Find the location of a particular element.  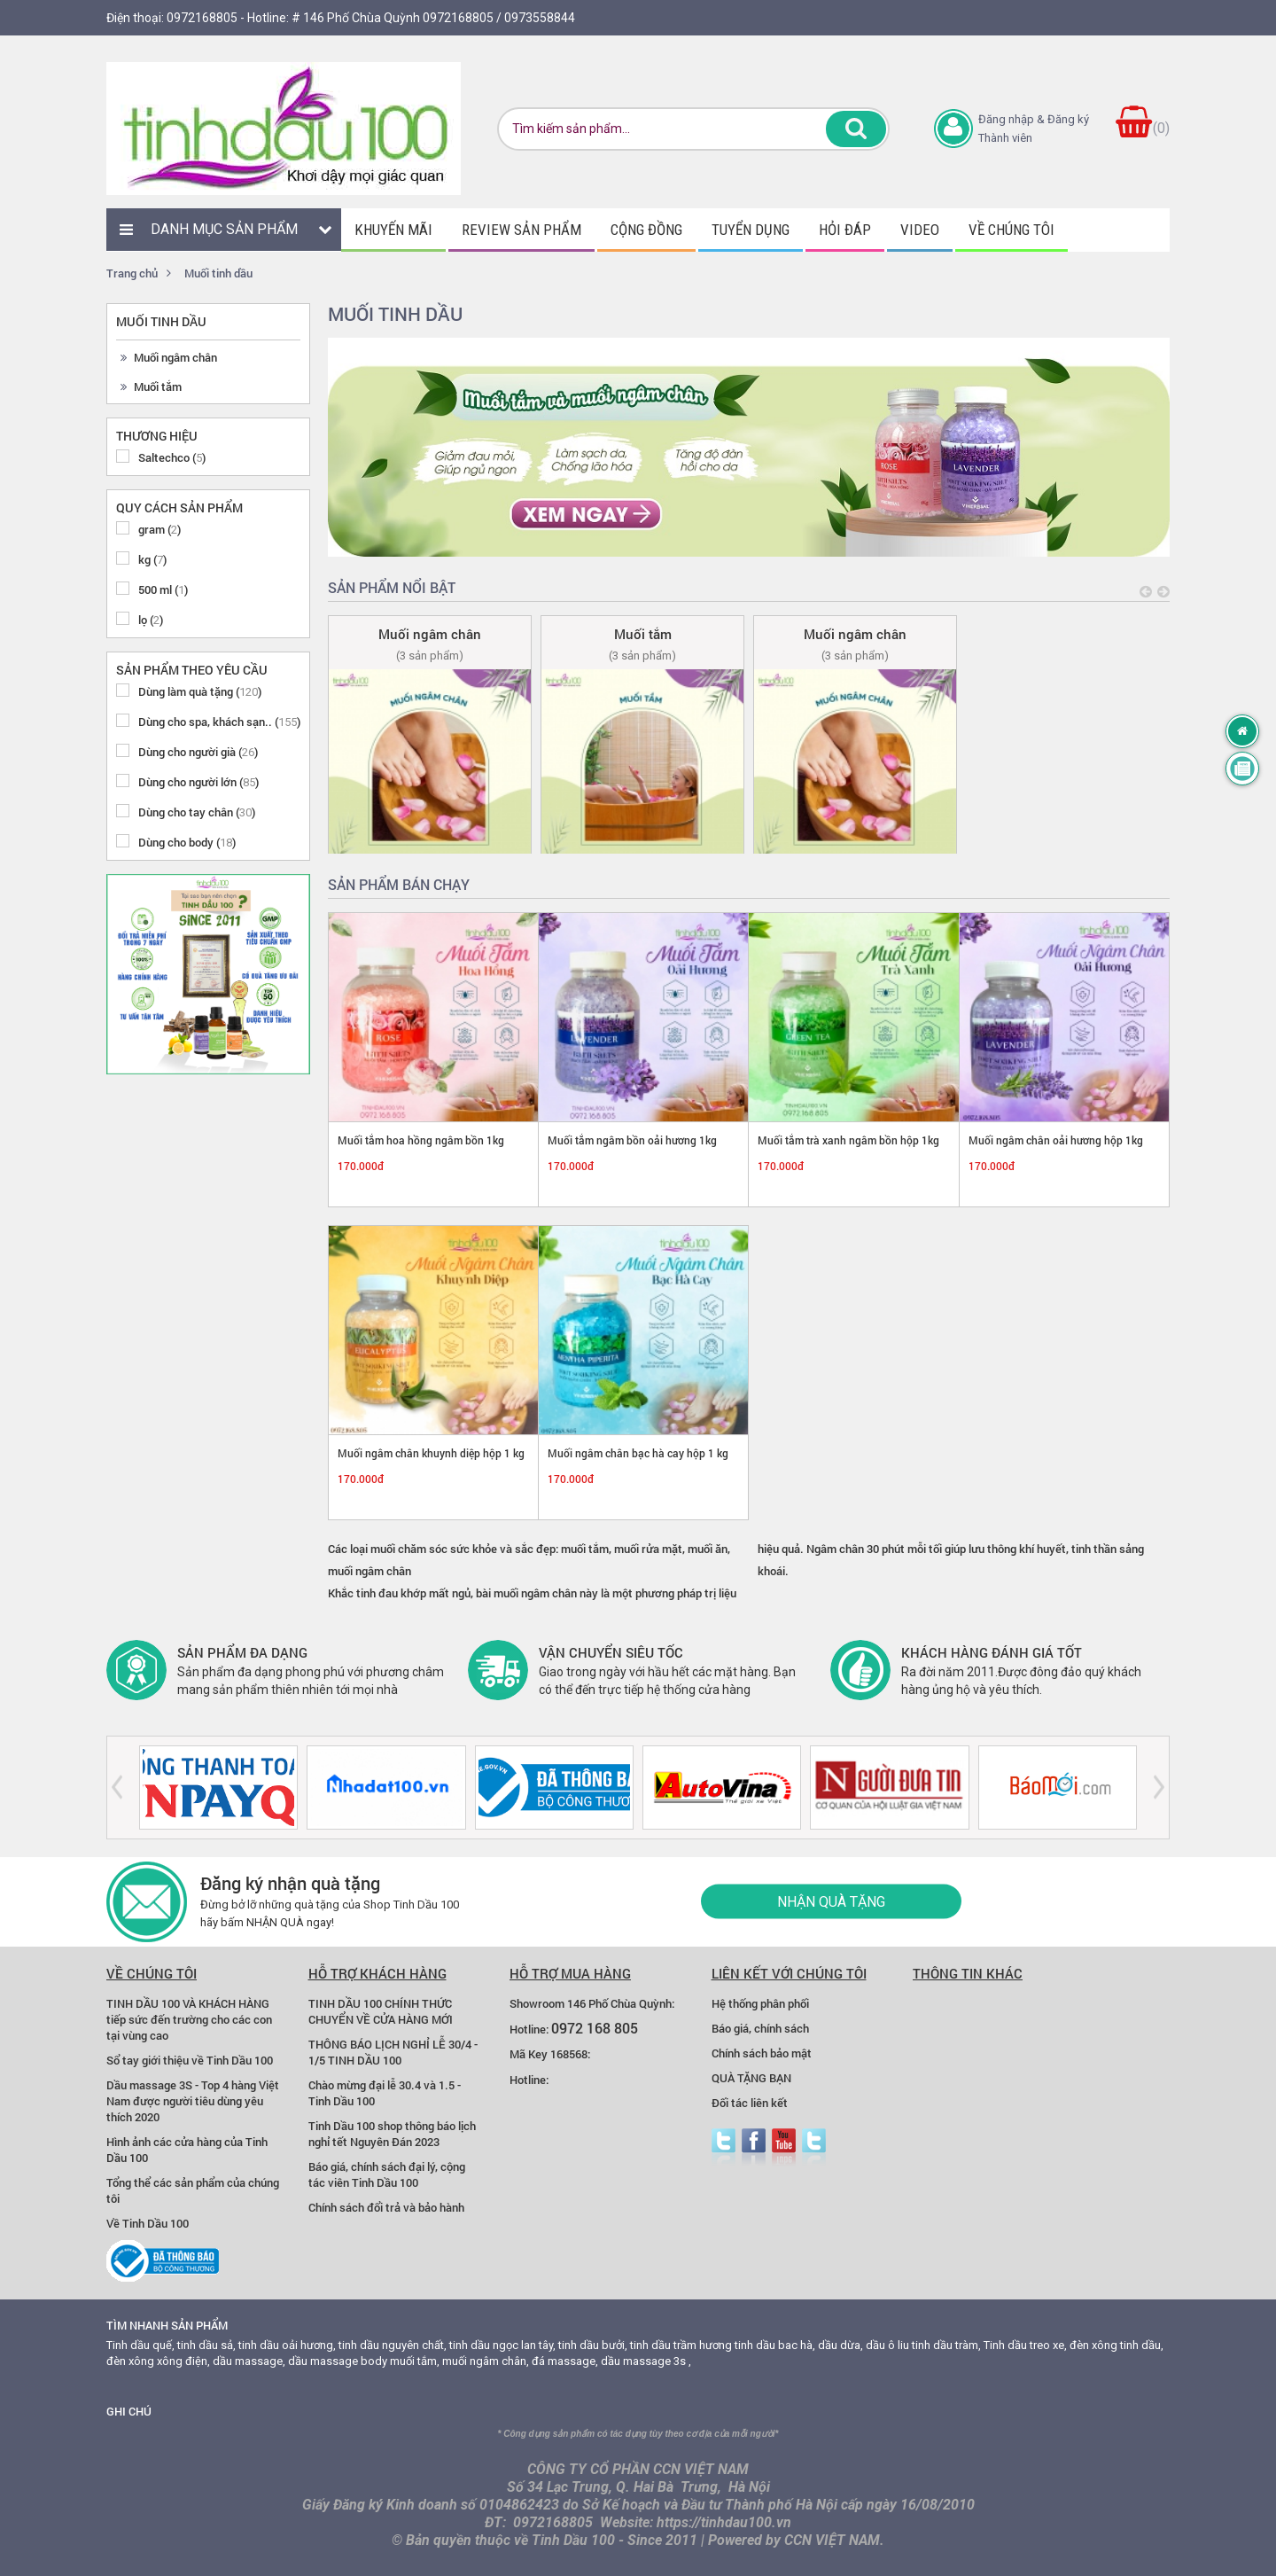

Tìm kiếm is located at coordinates (856, 129).